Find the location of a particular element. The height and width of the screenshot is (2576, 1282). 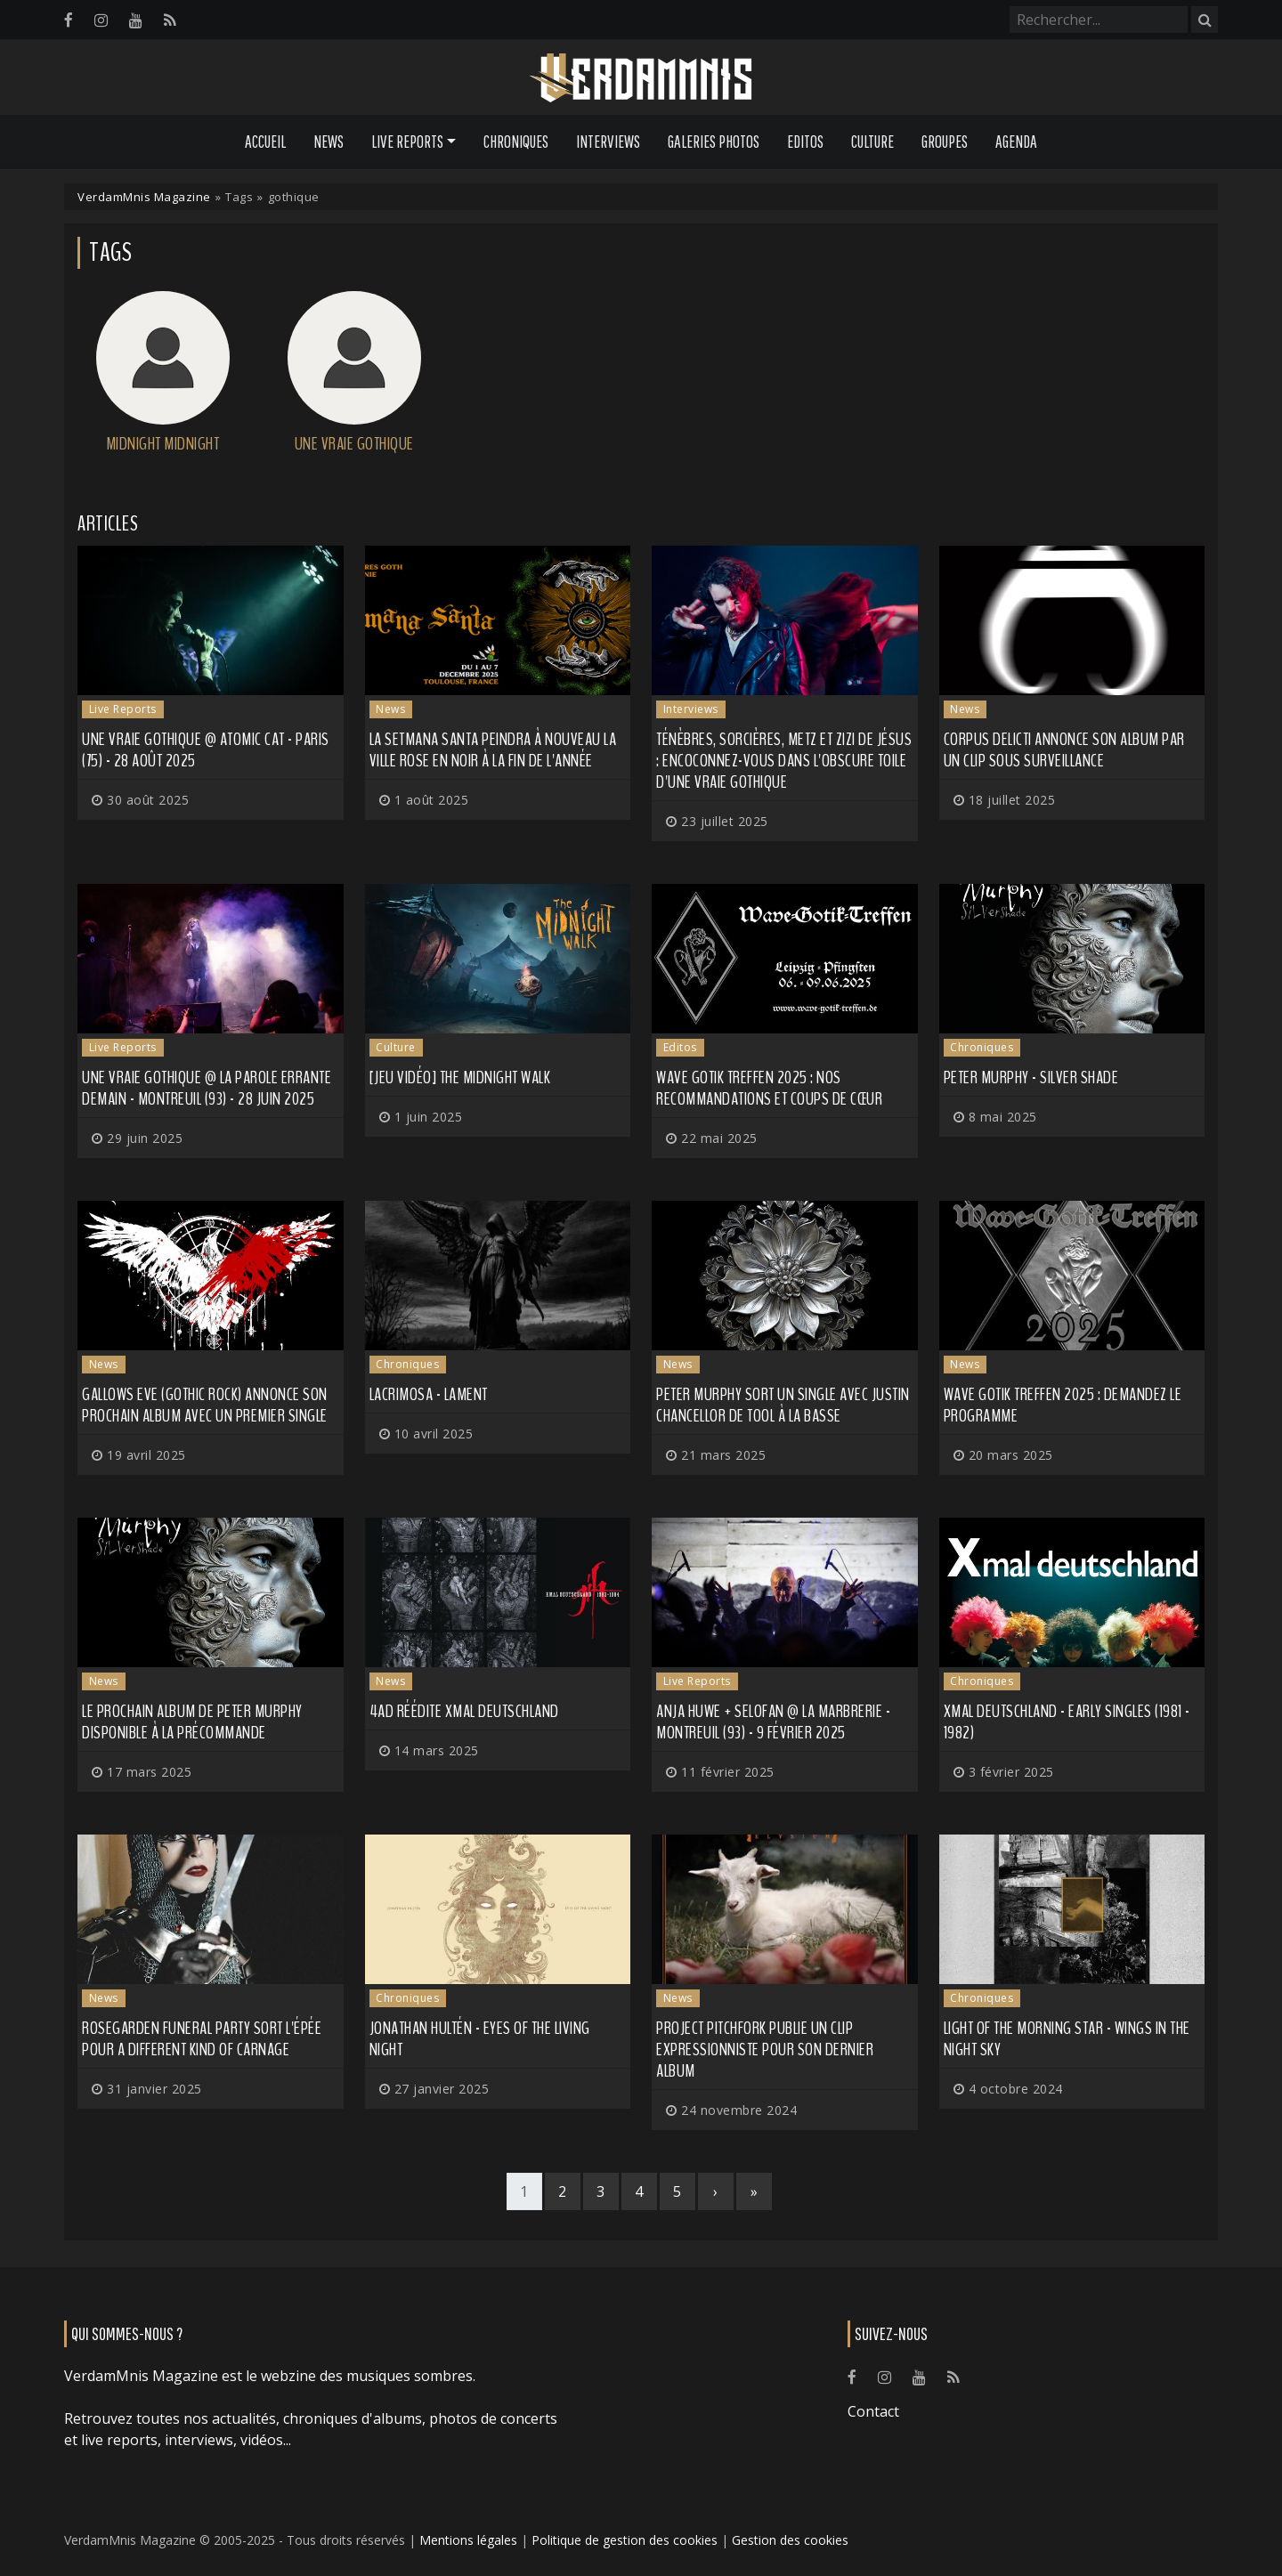

VerdamMnis Magazine is located at coordinates (144, 197).